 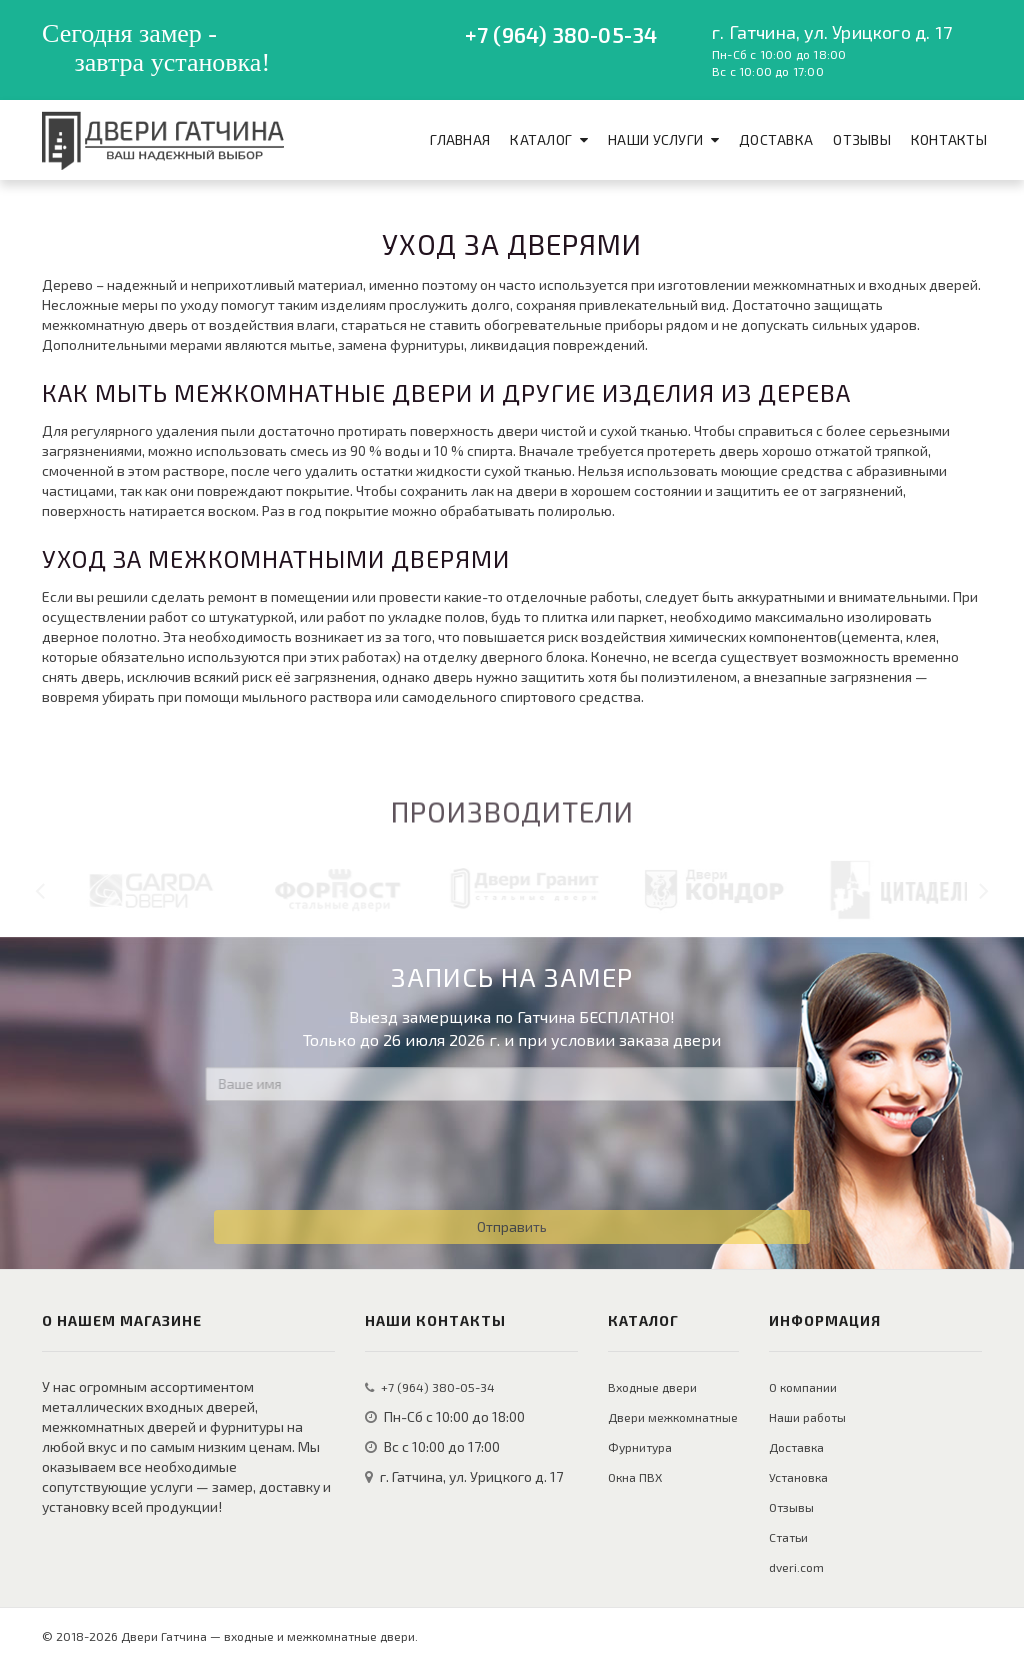 What do you see at coordinates (655, 139) in the screenshot?
I see `Наши услуги` at bounding box center [655, 139].